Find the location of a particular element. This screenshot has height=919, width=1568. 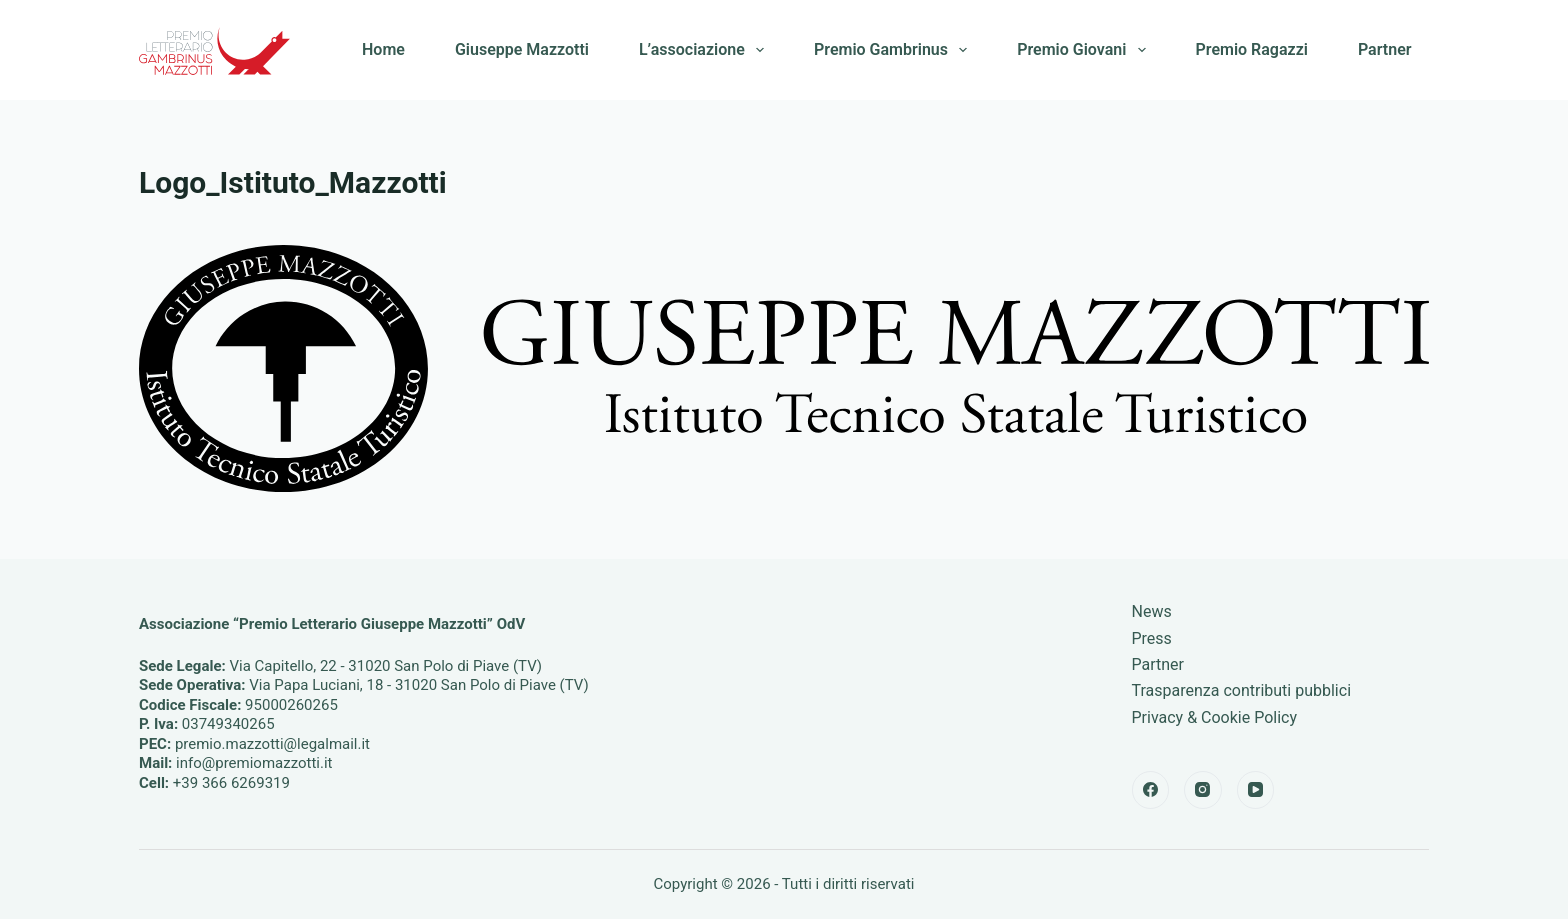

Partner is located at coordinates (1385, 49).